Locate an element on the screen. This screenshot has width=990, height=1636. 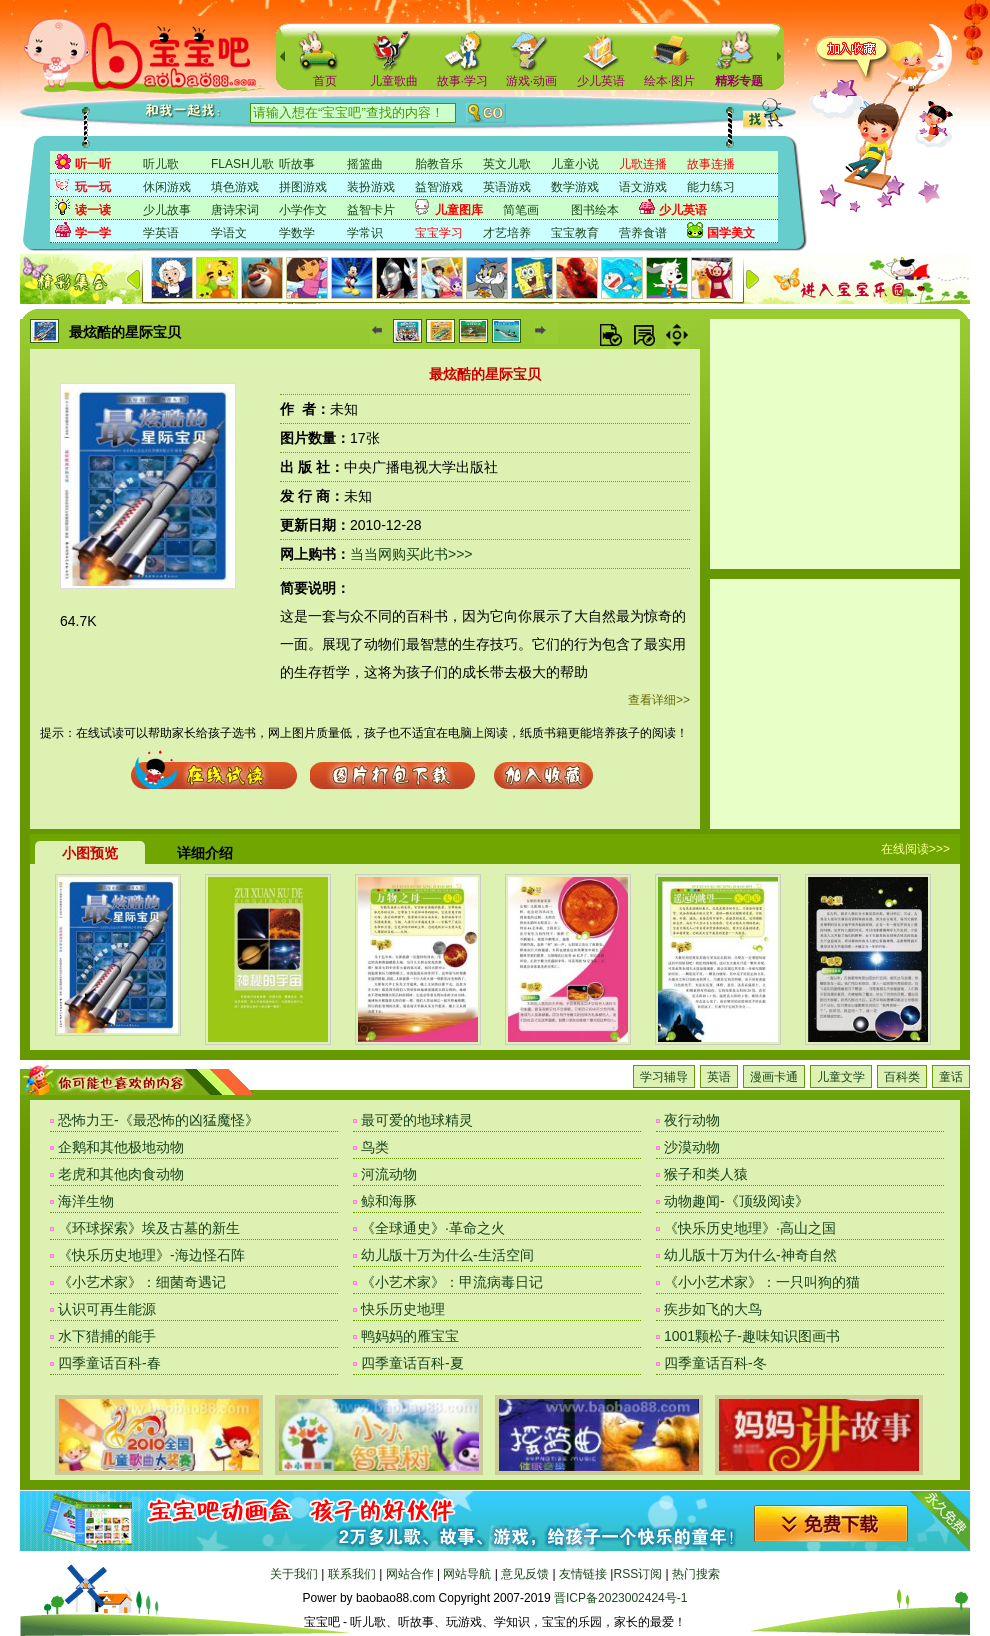
故事连播 is located at coordinates (711, 164).